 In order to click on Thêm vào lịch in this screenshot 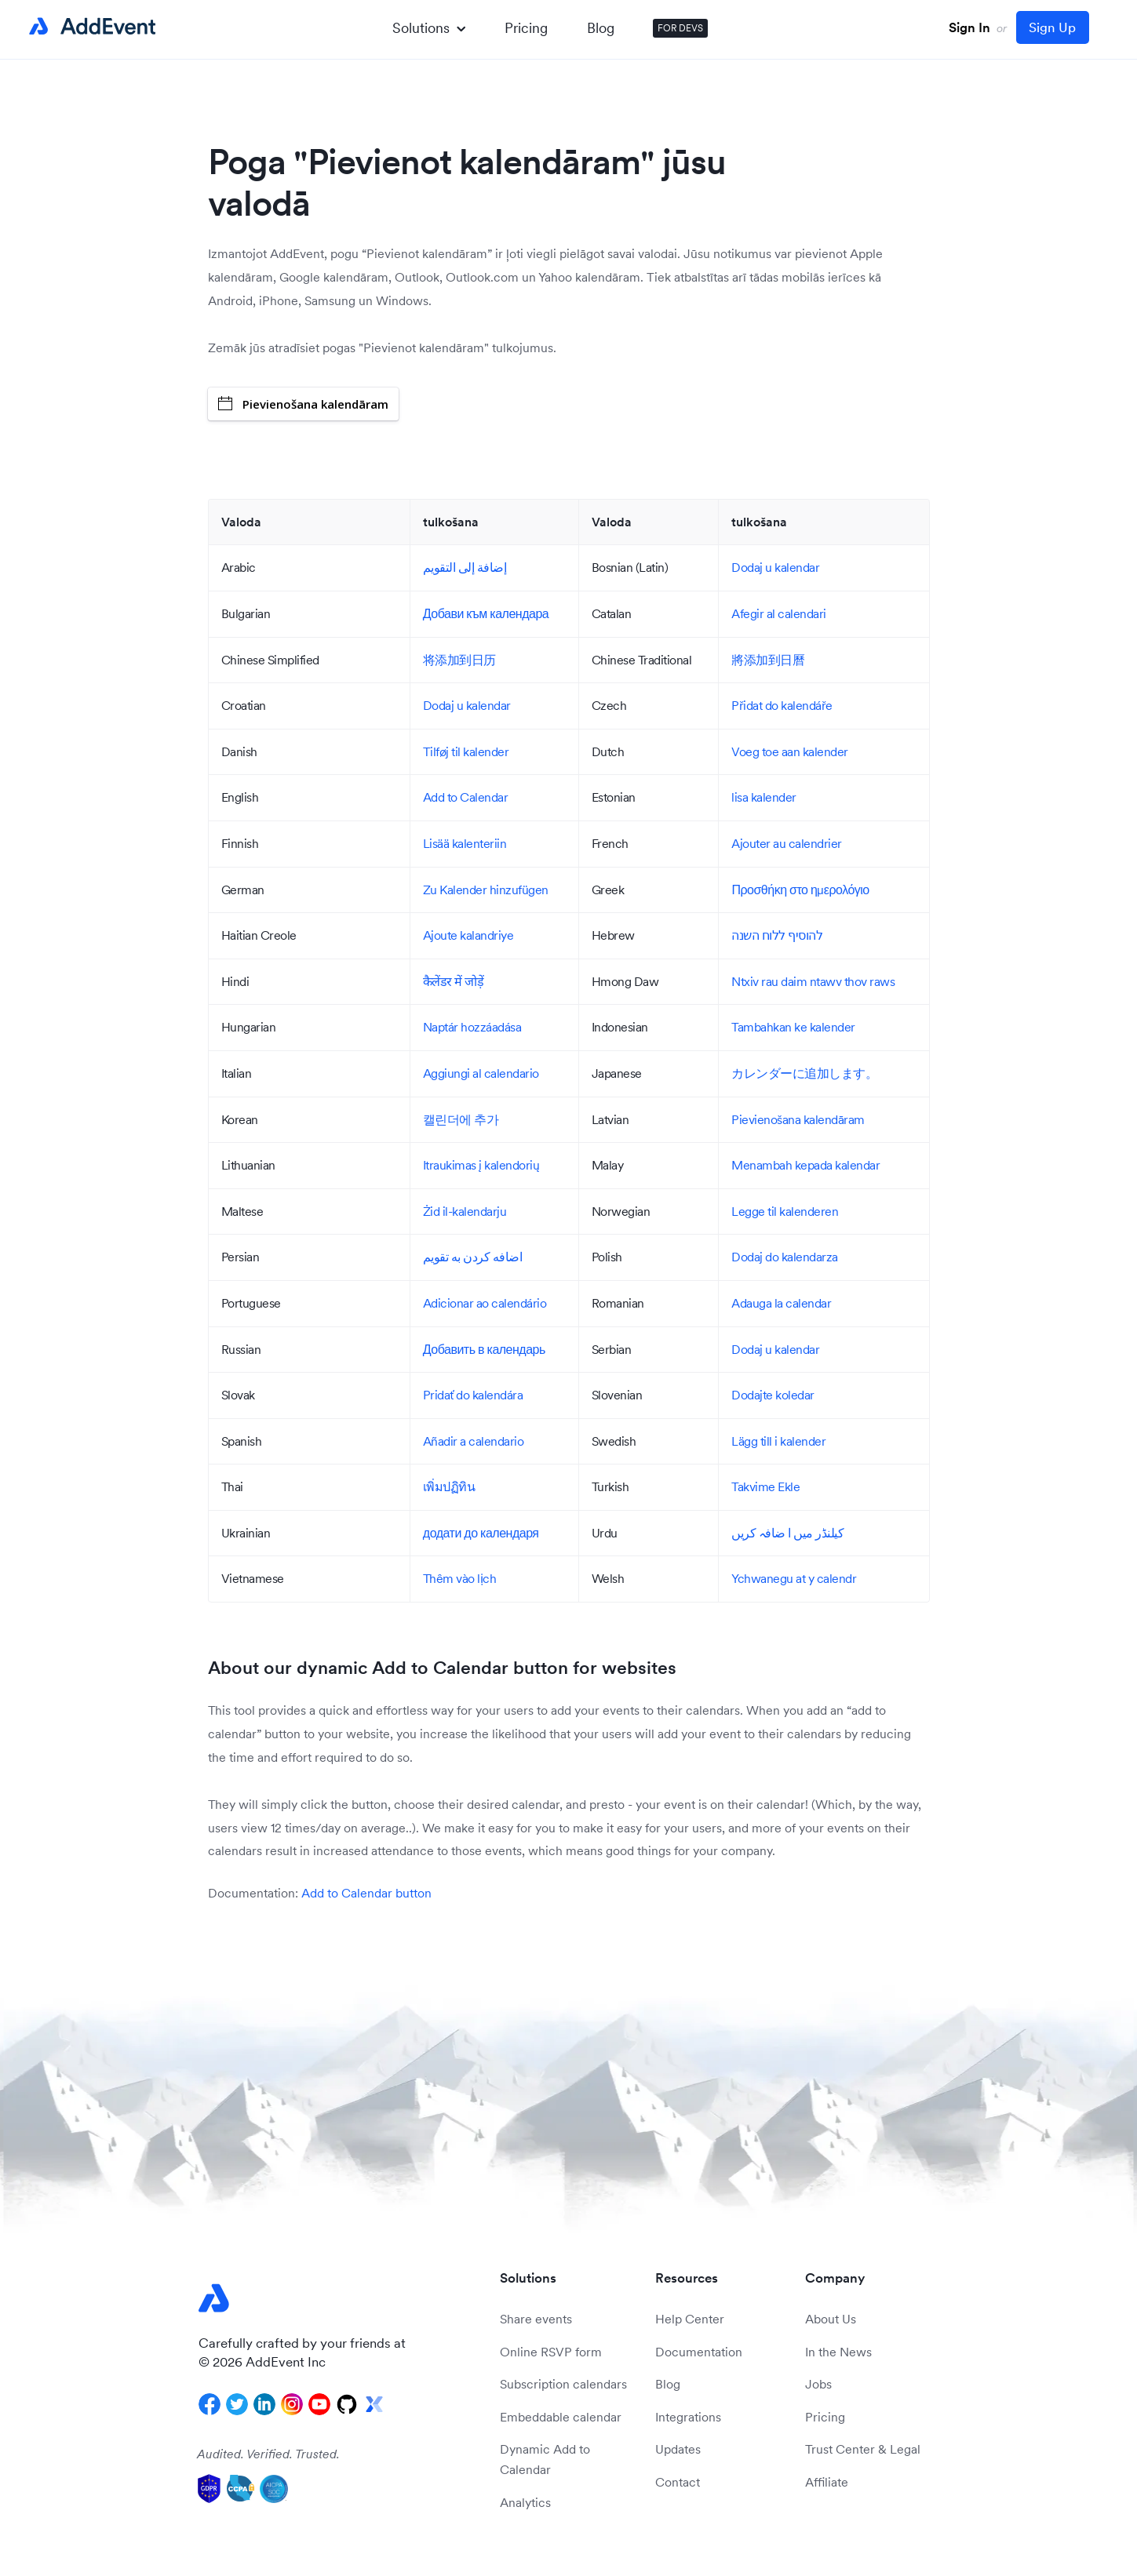, I will do `click(460, 1578)`.